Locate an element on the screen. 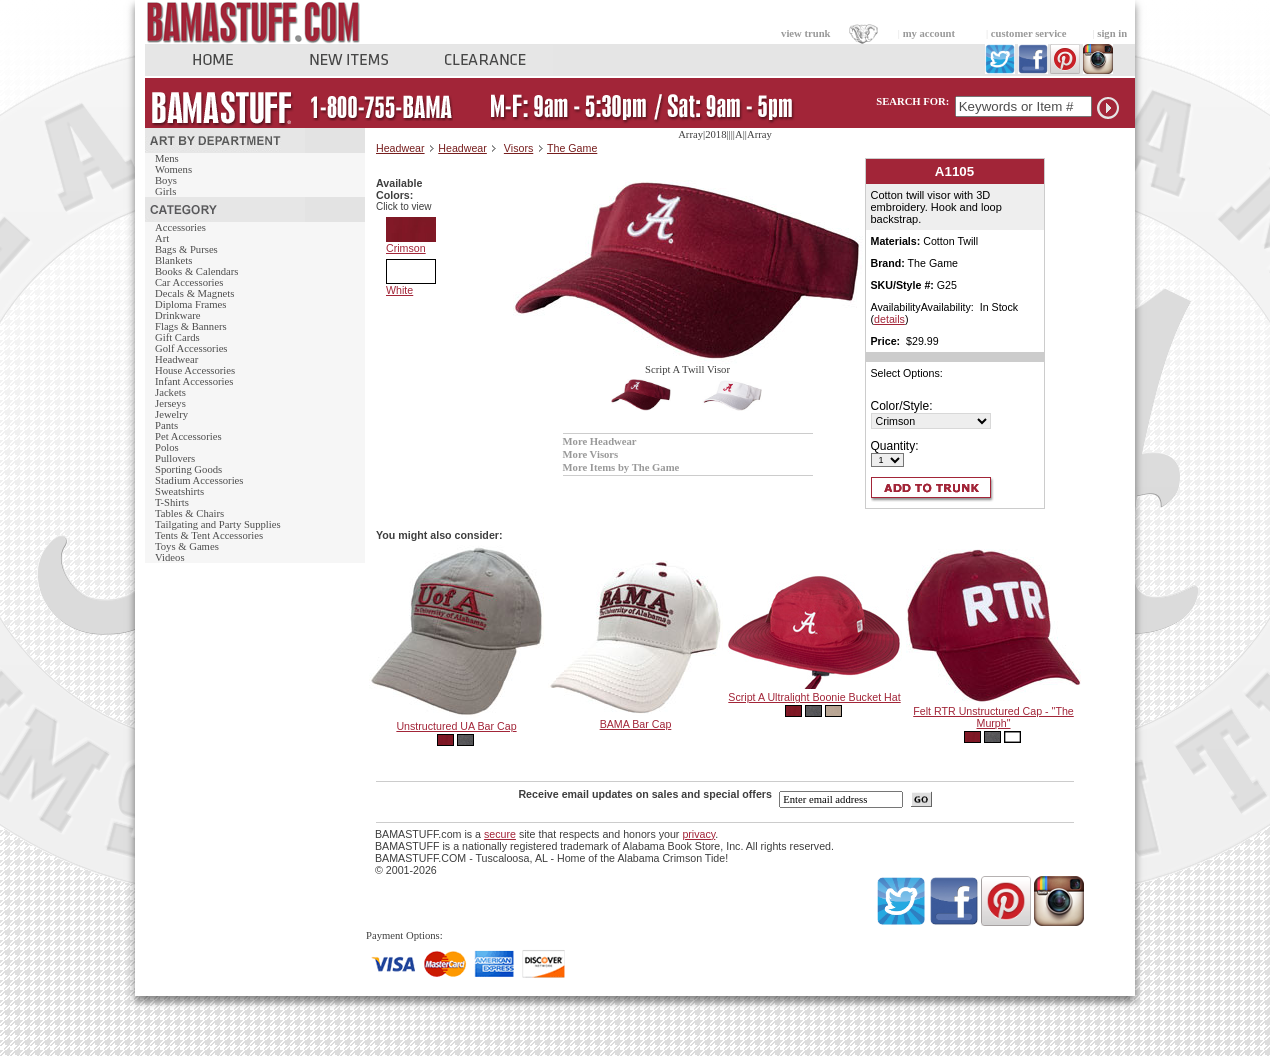 The height and width of the screenshot is (1056, 1270). Jewelry is located at coordinates (171, 414).